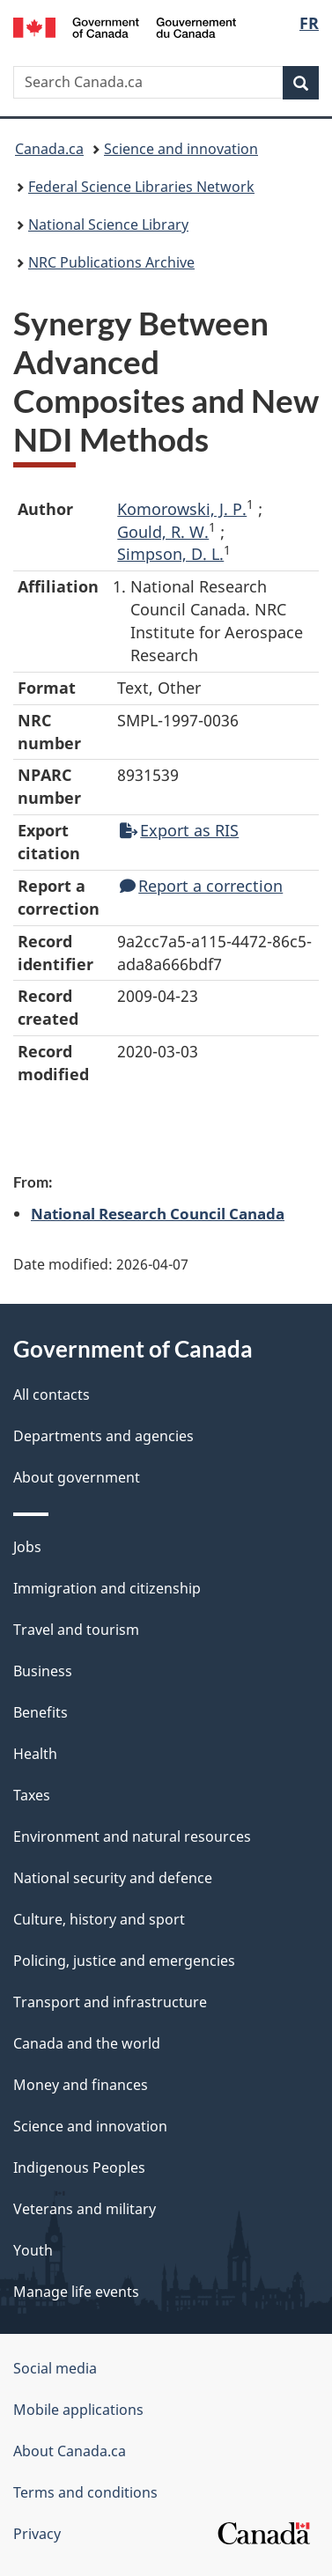 This screenshot has width=332, height=2576. Describe the element at coordinates (201, 885) in the screenshot. I see `Report a correction` at that location.